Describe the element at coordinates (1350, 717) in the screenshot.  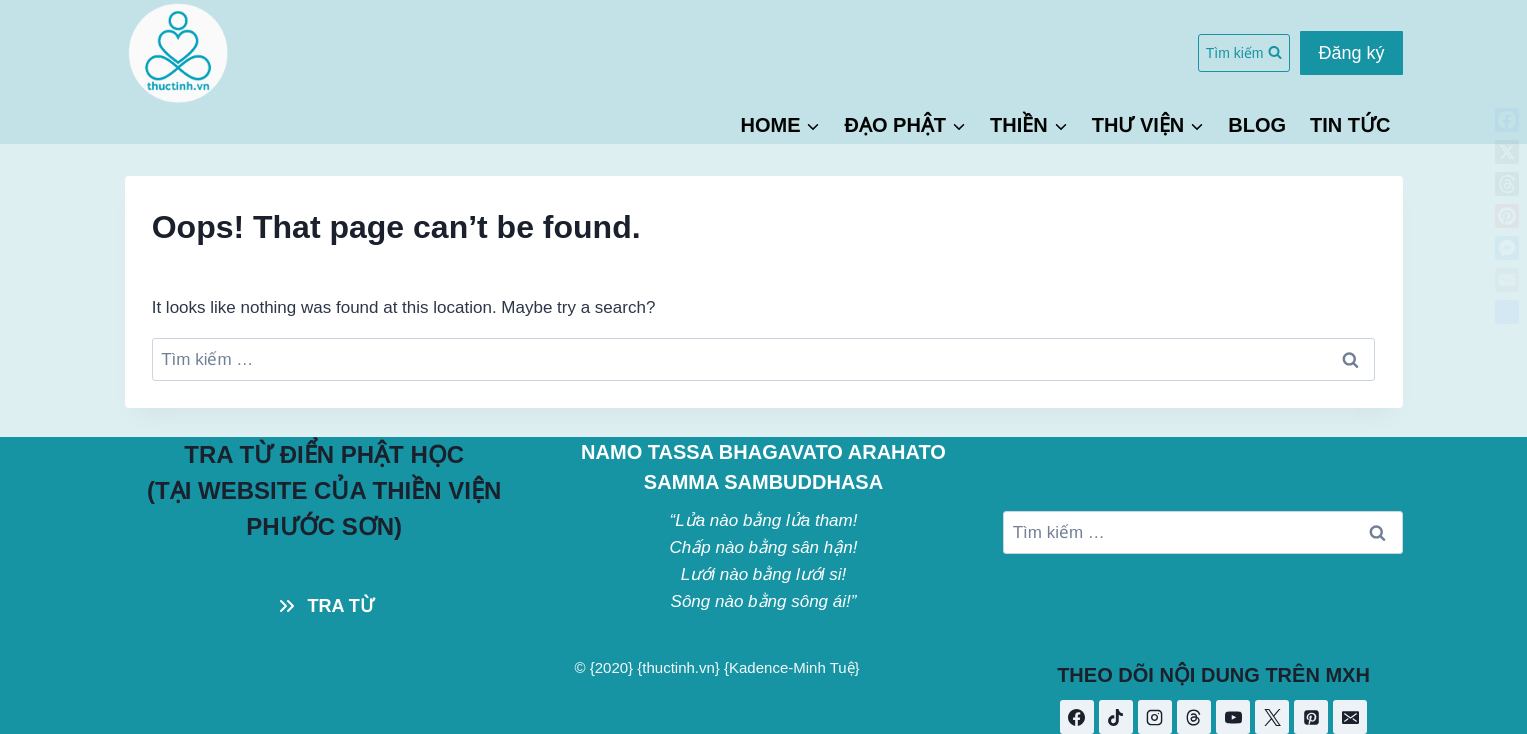
I see `[Email]` at that location.